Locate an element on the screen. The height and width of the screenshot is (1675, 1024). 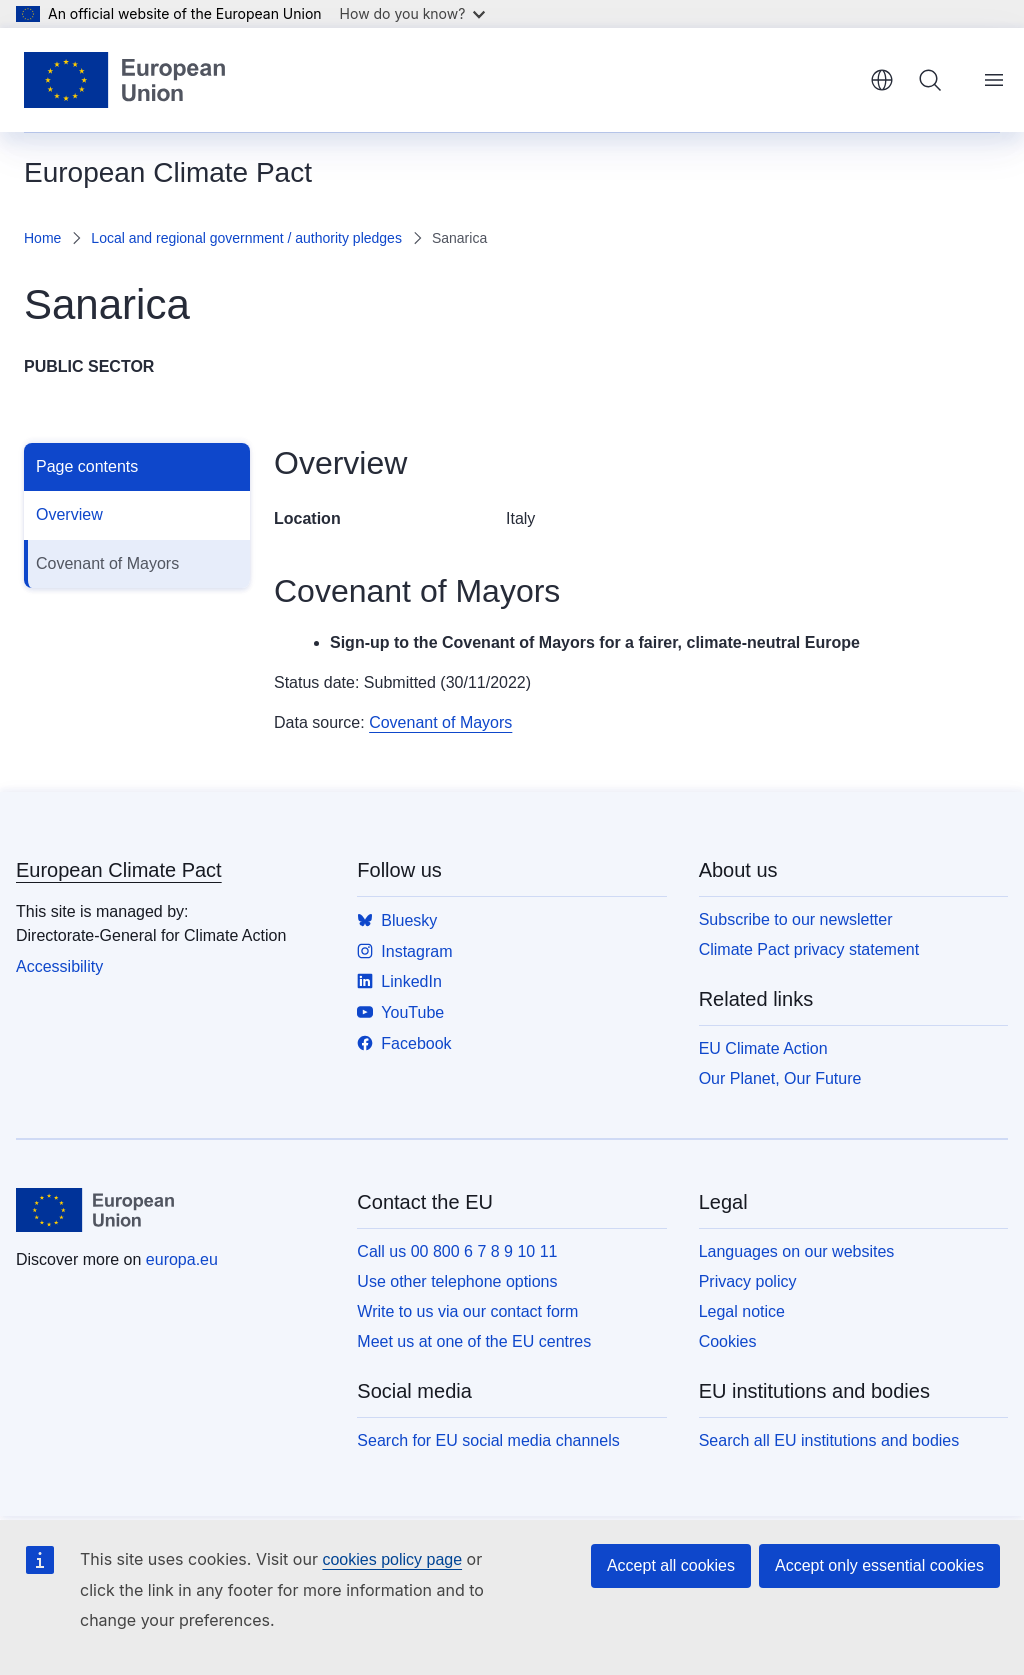
Home is located at coordinates (42, 238).